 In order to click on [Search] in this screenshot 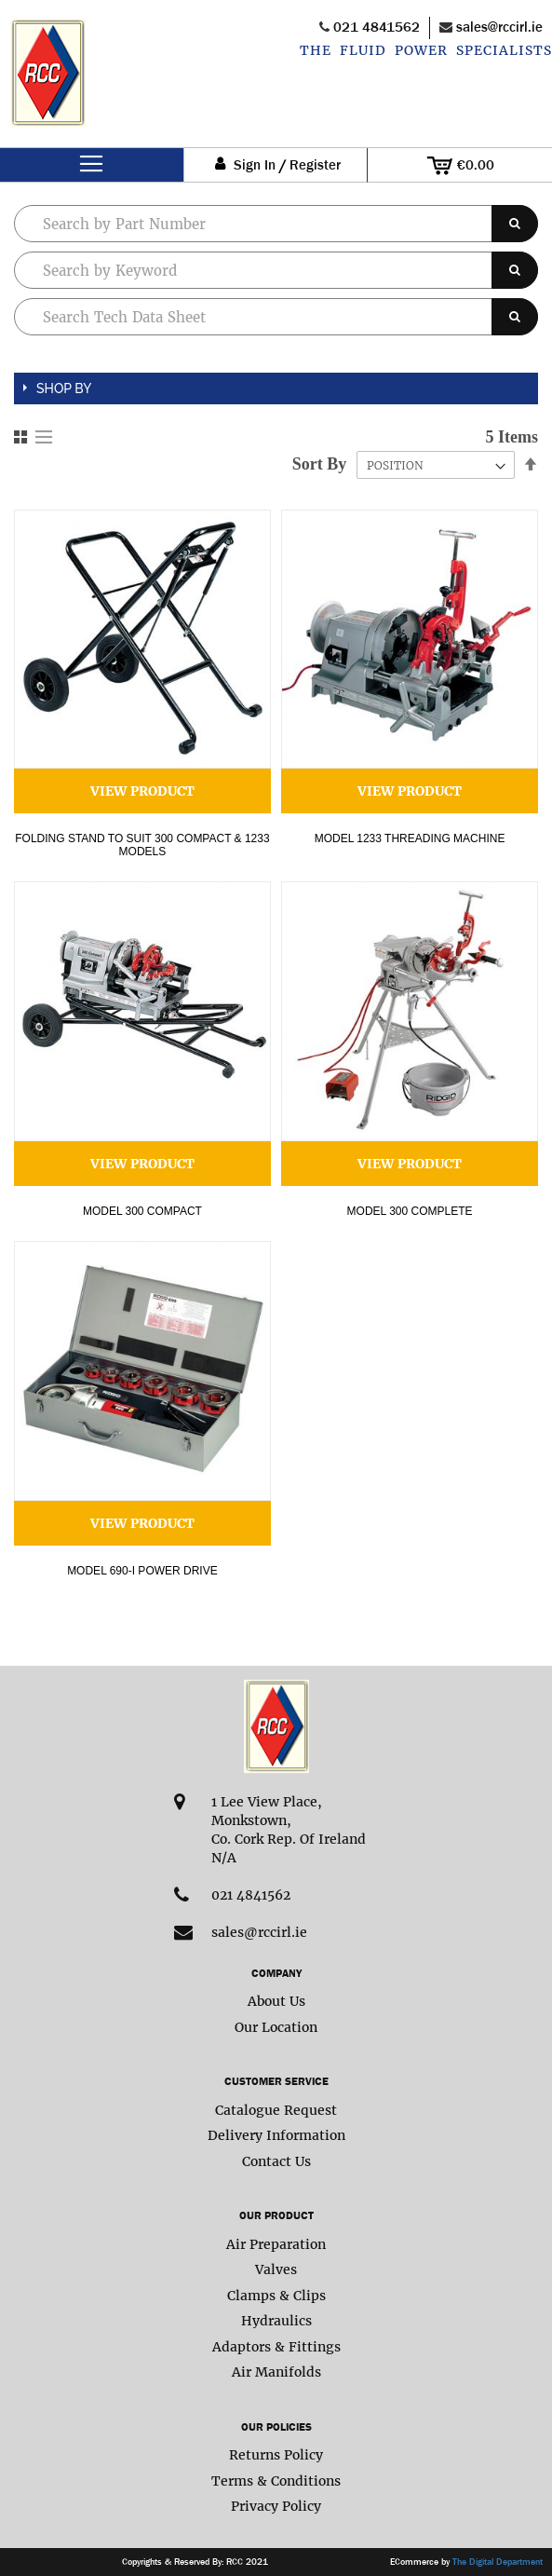, I will do `click(514, 223)`.